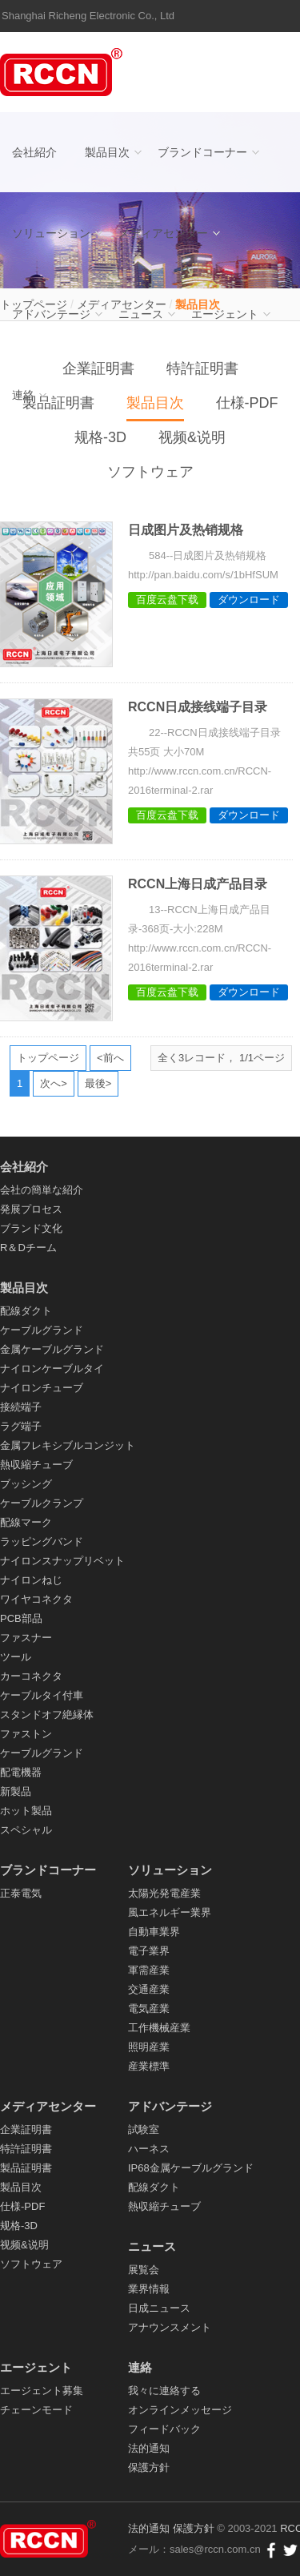 Image resolution: width=300 pixels, height=2576 pixels. I want to click on 製品目次, so click(107, 152).